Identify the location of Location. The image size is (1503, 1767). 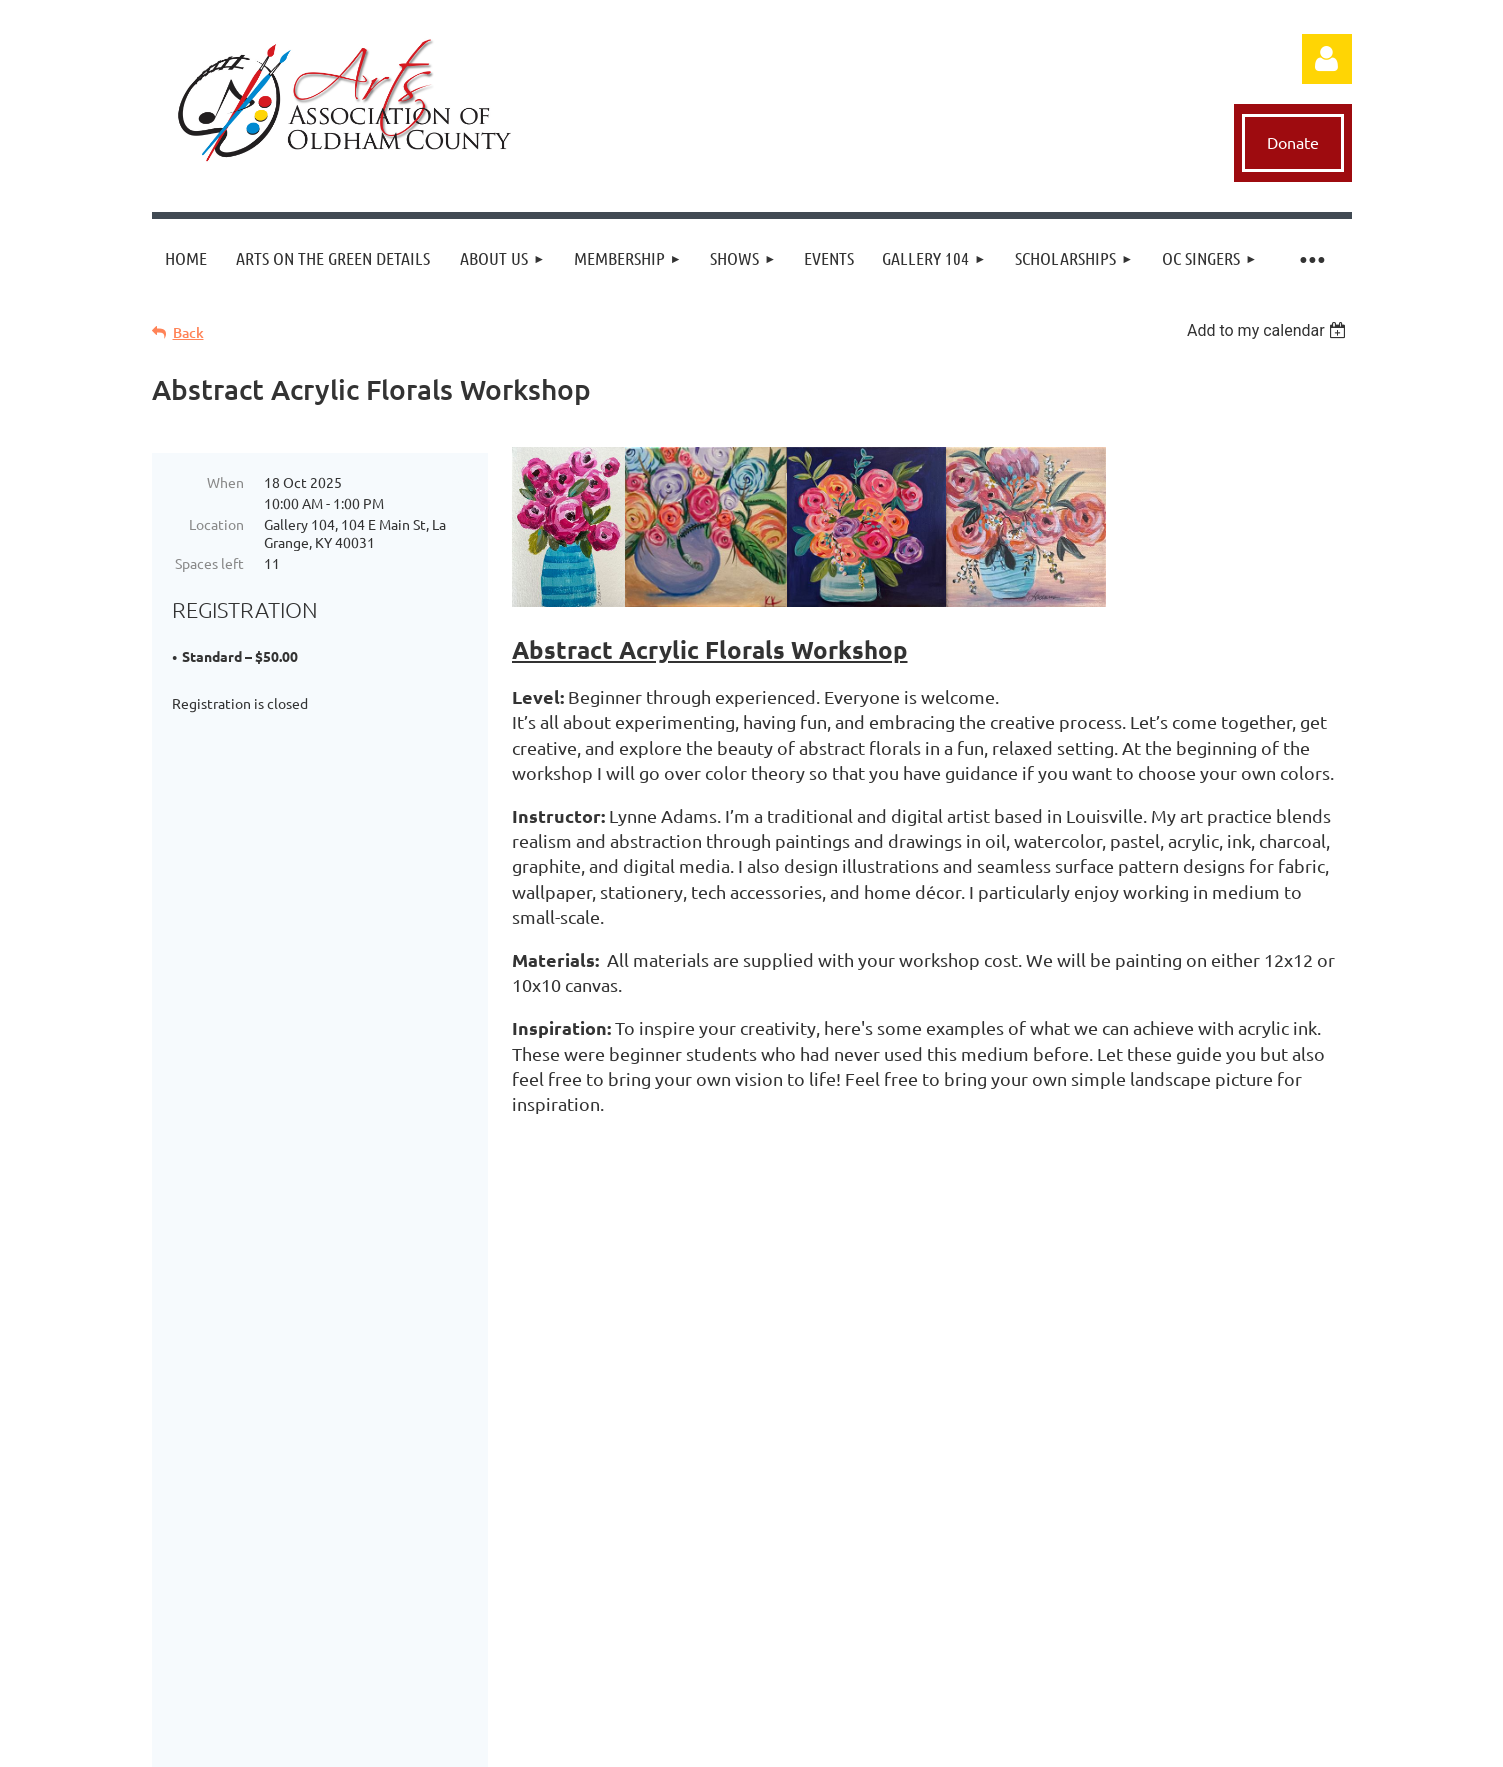
(216, 524).